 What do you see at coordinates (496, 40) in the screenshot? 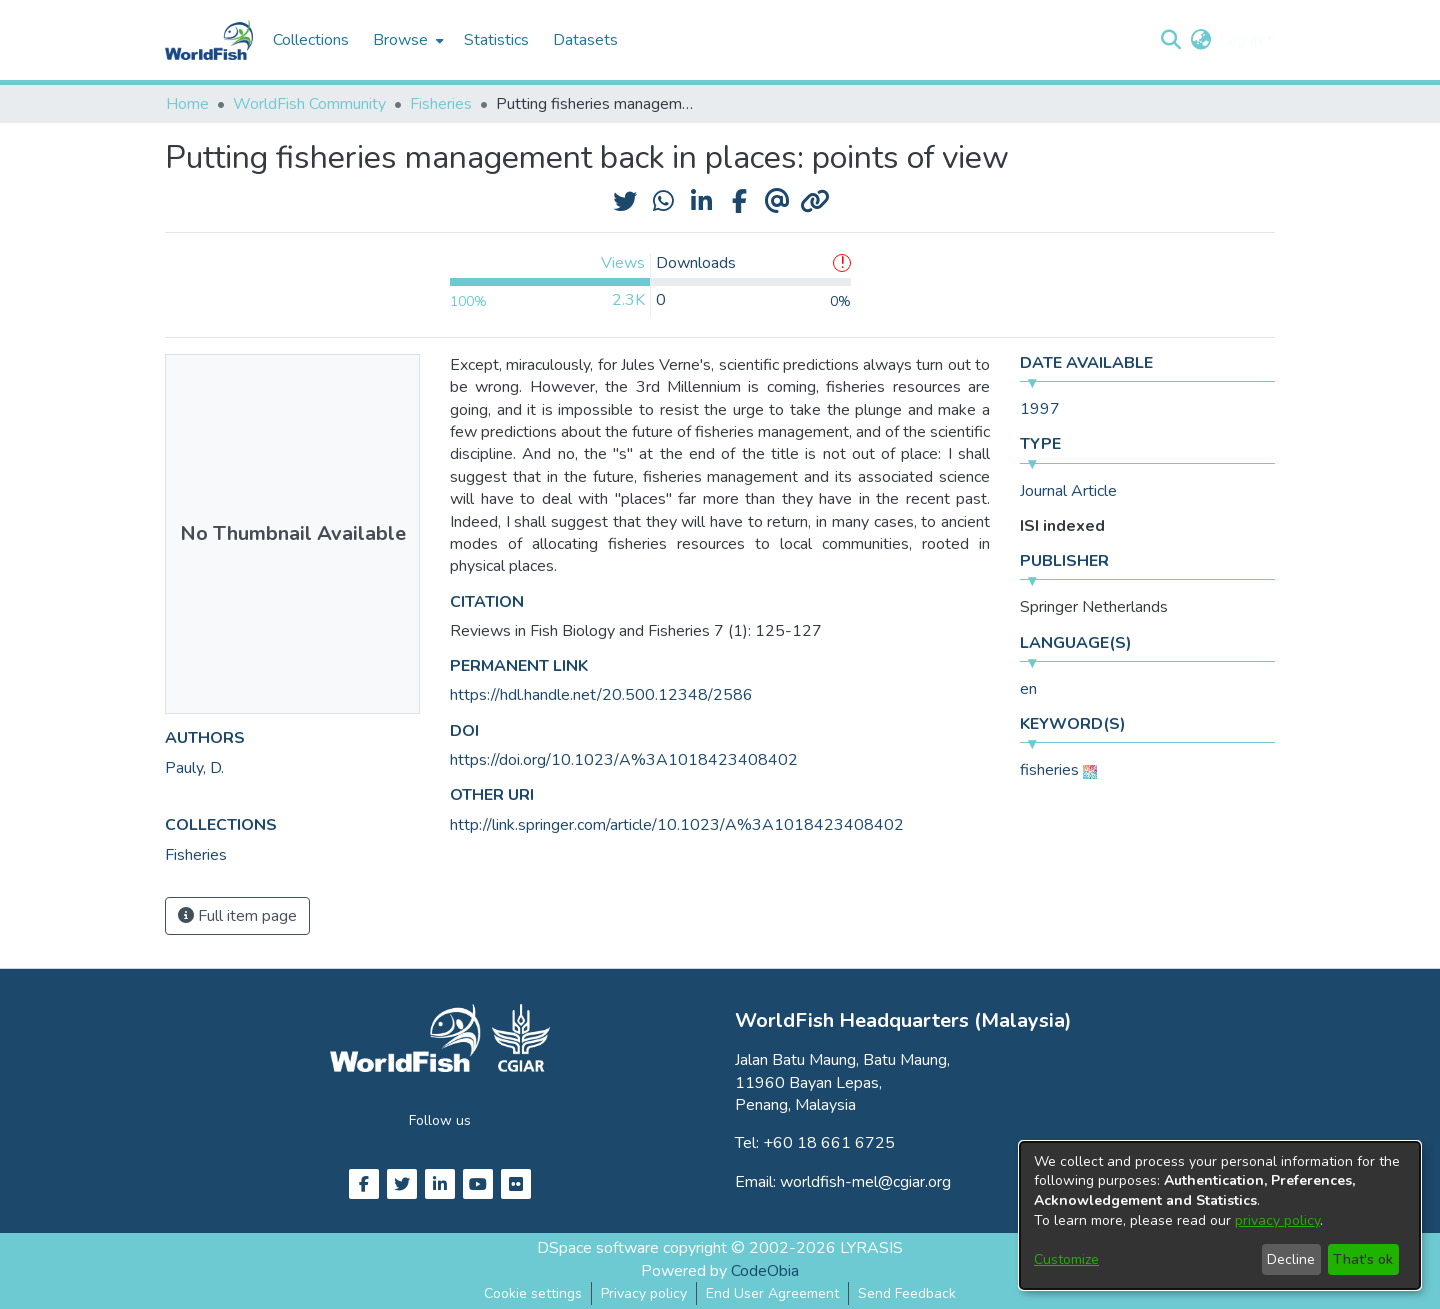
I see `Statistics [menuitem]` at bounding box center [496, 40].